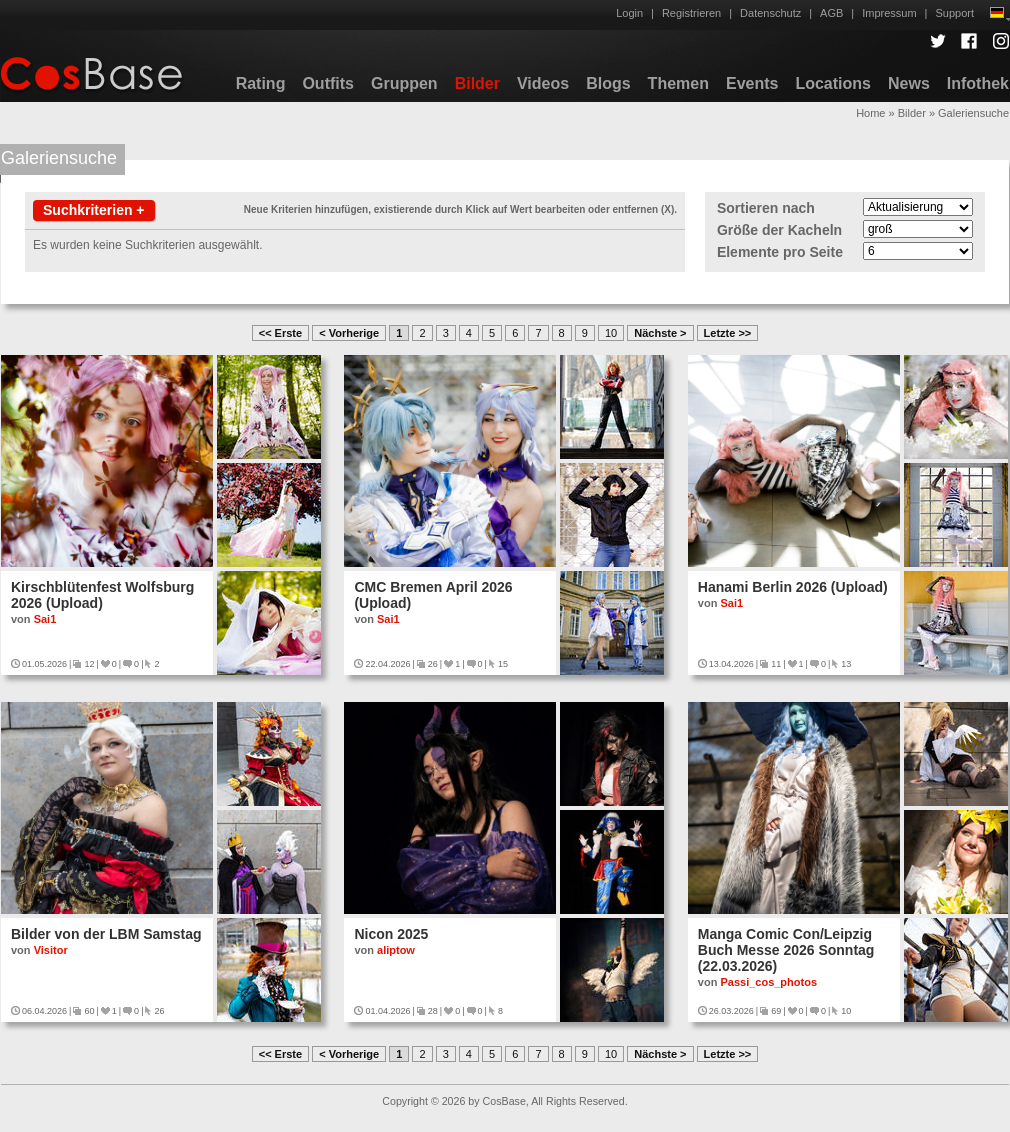 The image size is (1010, 1132). Describe the element at coordinates (831, 13) in the screenshot. I see `AGB` at that location.